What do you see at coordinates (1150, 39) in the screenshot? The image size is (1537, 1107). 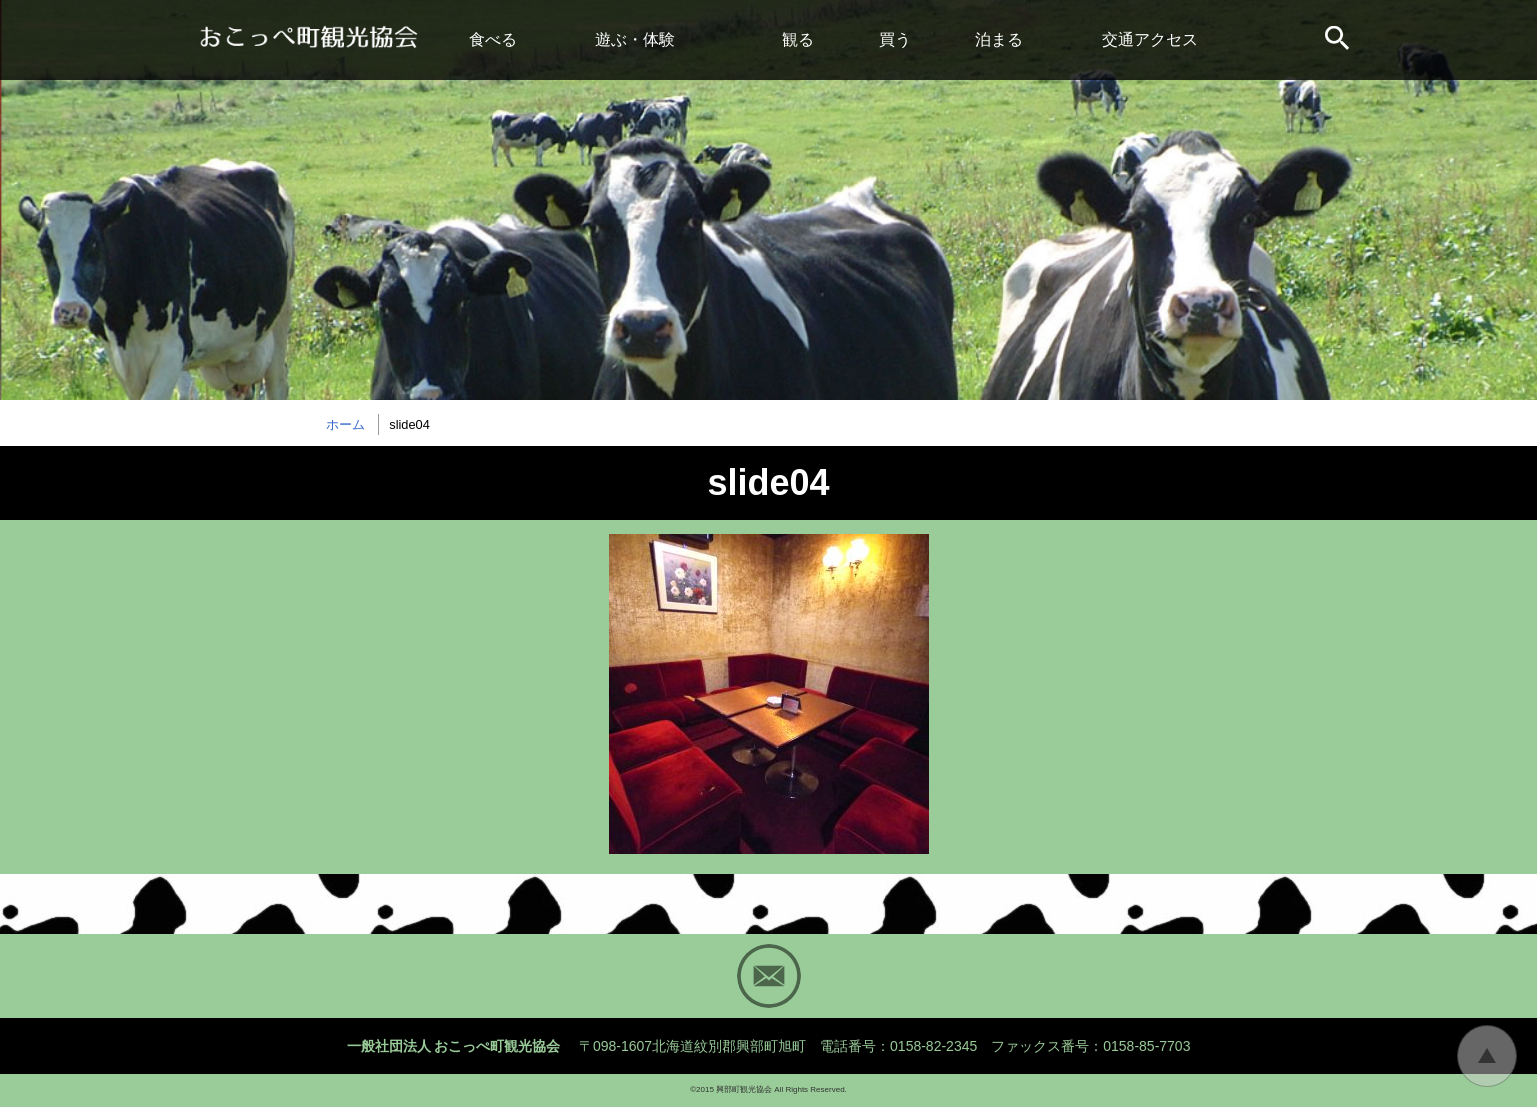 I see `交通アクセス` at bounding box center [1150, 39].